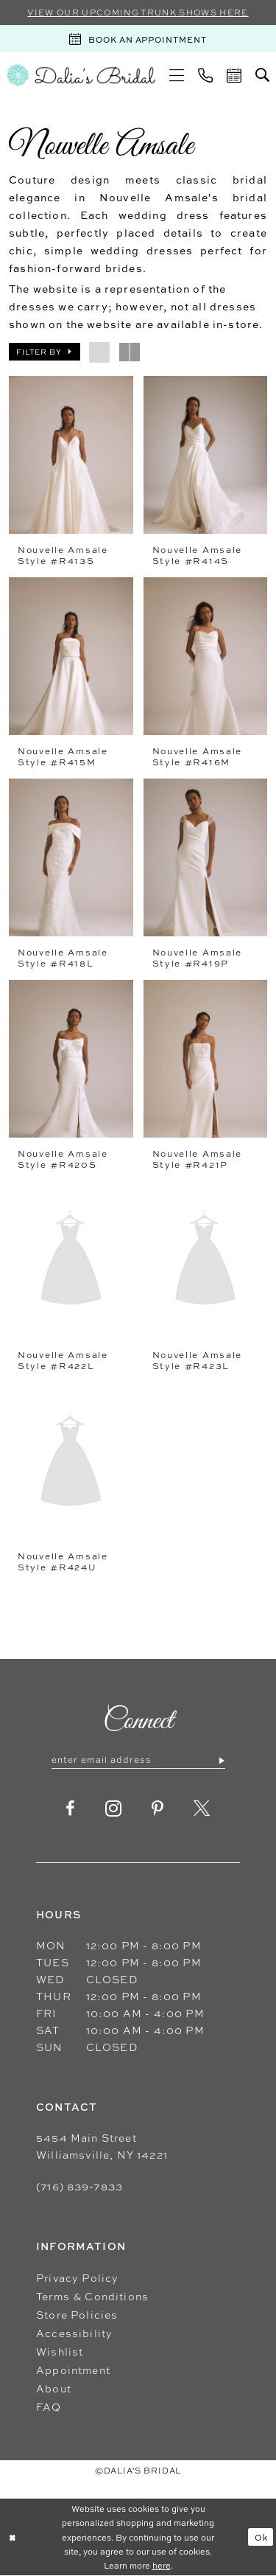 The height and width of the screenshot is (2576, 276). Describe the element at coordinates (49, 2407) in the screenshot. I see `FAQ` at that location.